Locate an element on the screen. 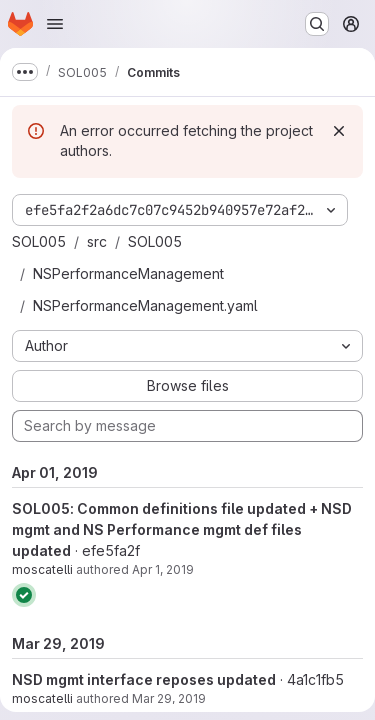 The width and height of the screenshot is (375, 720). NSPerformanceManagement is located at coordinates (128, 273).